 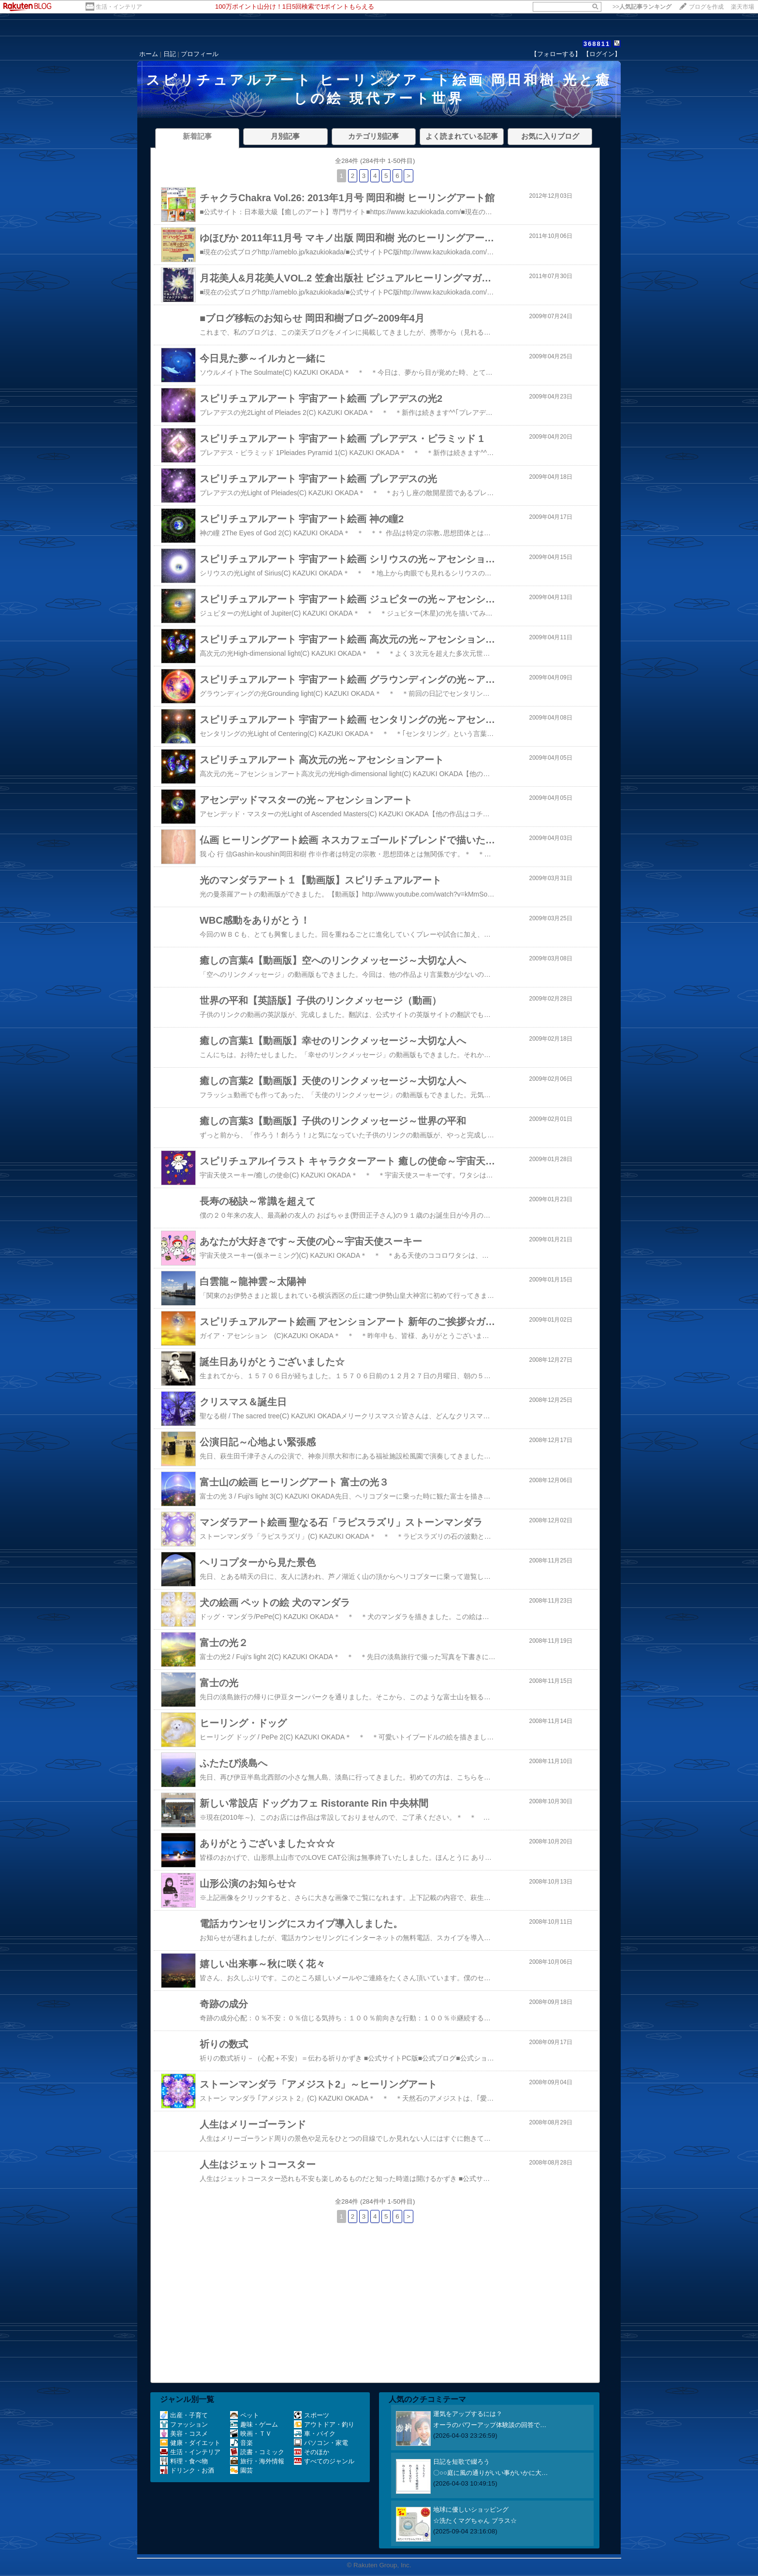 I want to click on ドリンク・お酒, so click(x=187, y=2470).